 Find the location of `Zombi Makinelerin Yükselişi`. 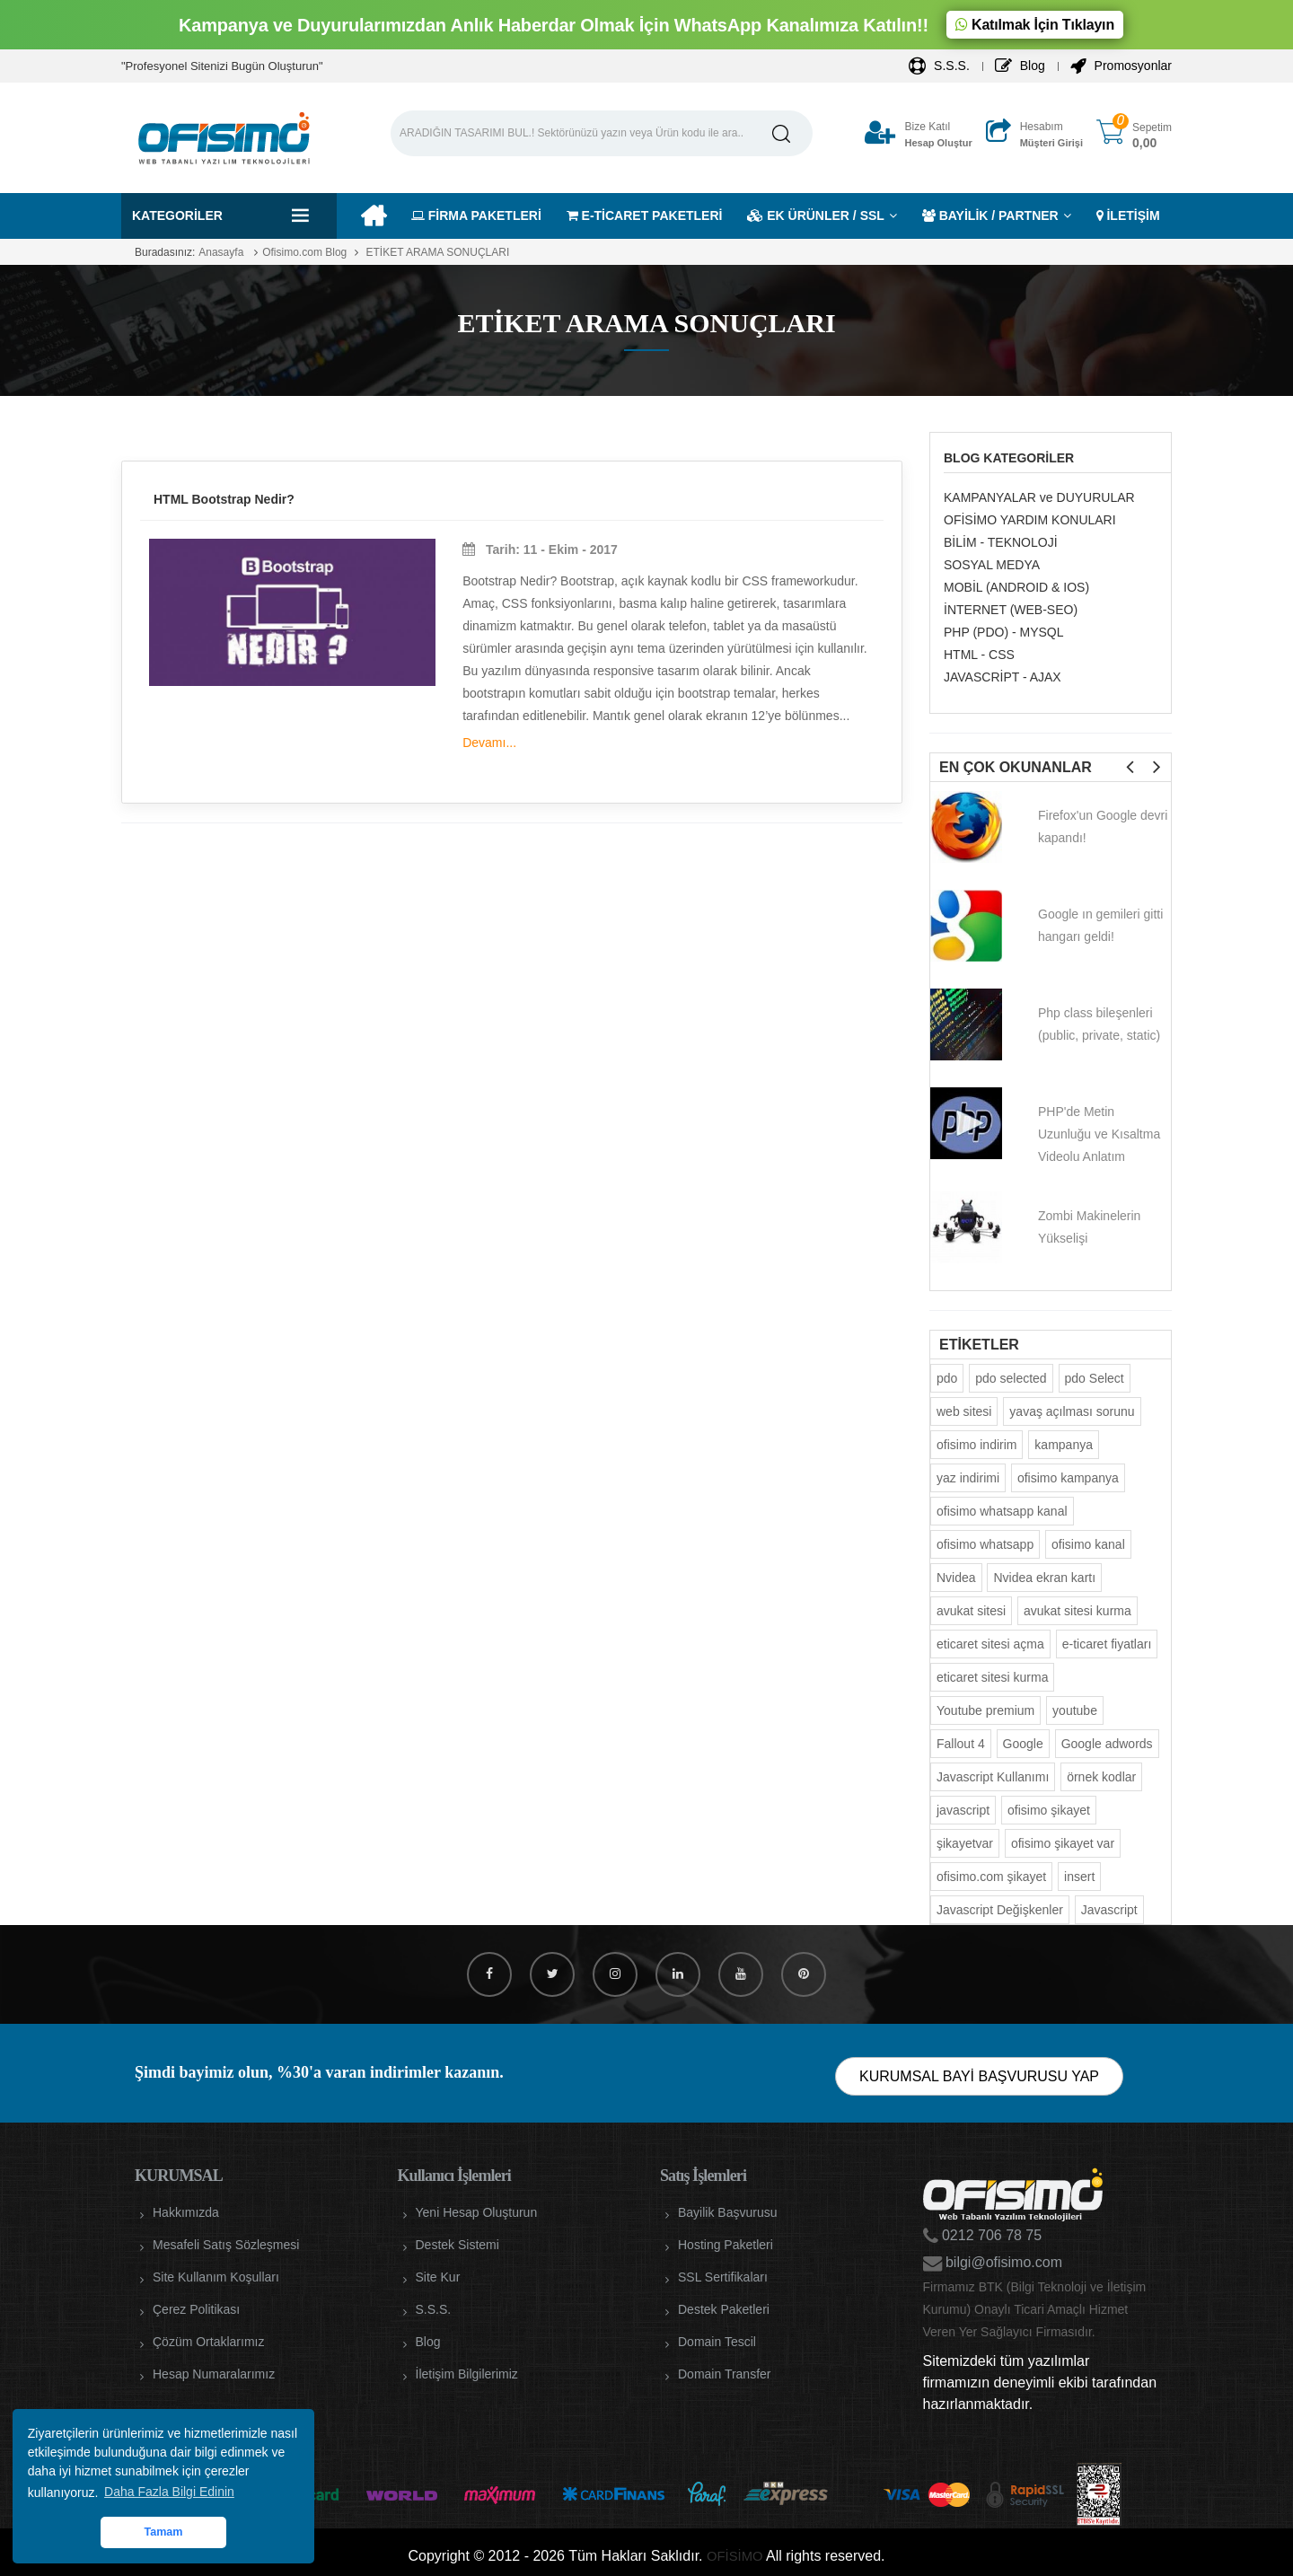

Zombi Makinelerin Yükselişi is located at coordinates (1089, 1227).